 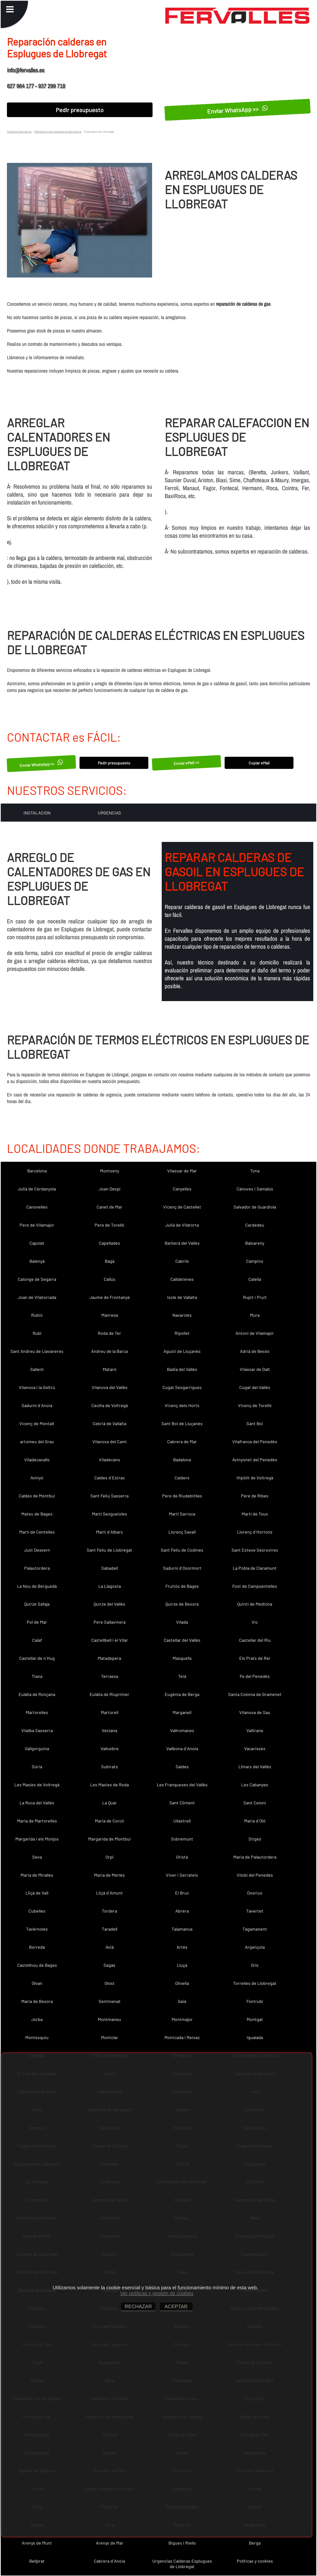 I want to click on Eugènia de Berga, so click(x=182, y=1694).